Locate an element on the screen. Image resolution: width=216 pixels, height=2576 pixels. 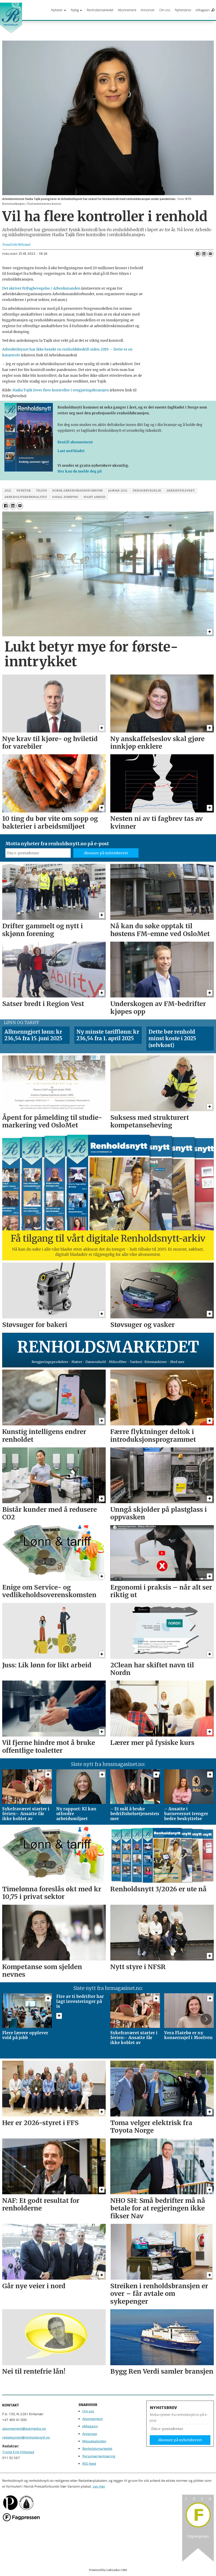
januar 2022 is located at coordinates (118, 490).